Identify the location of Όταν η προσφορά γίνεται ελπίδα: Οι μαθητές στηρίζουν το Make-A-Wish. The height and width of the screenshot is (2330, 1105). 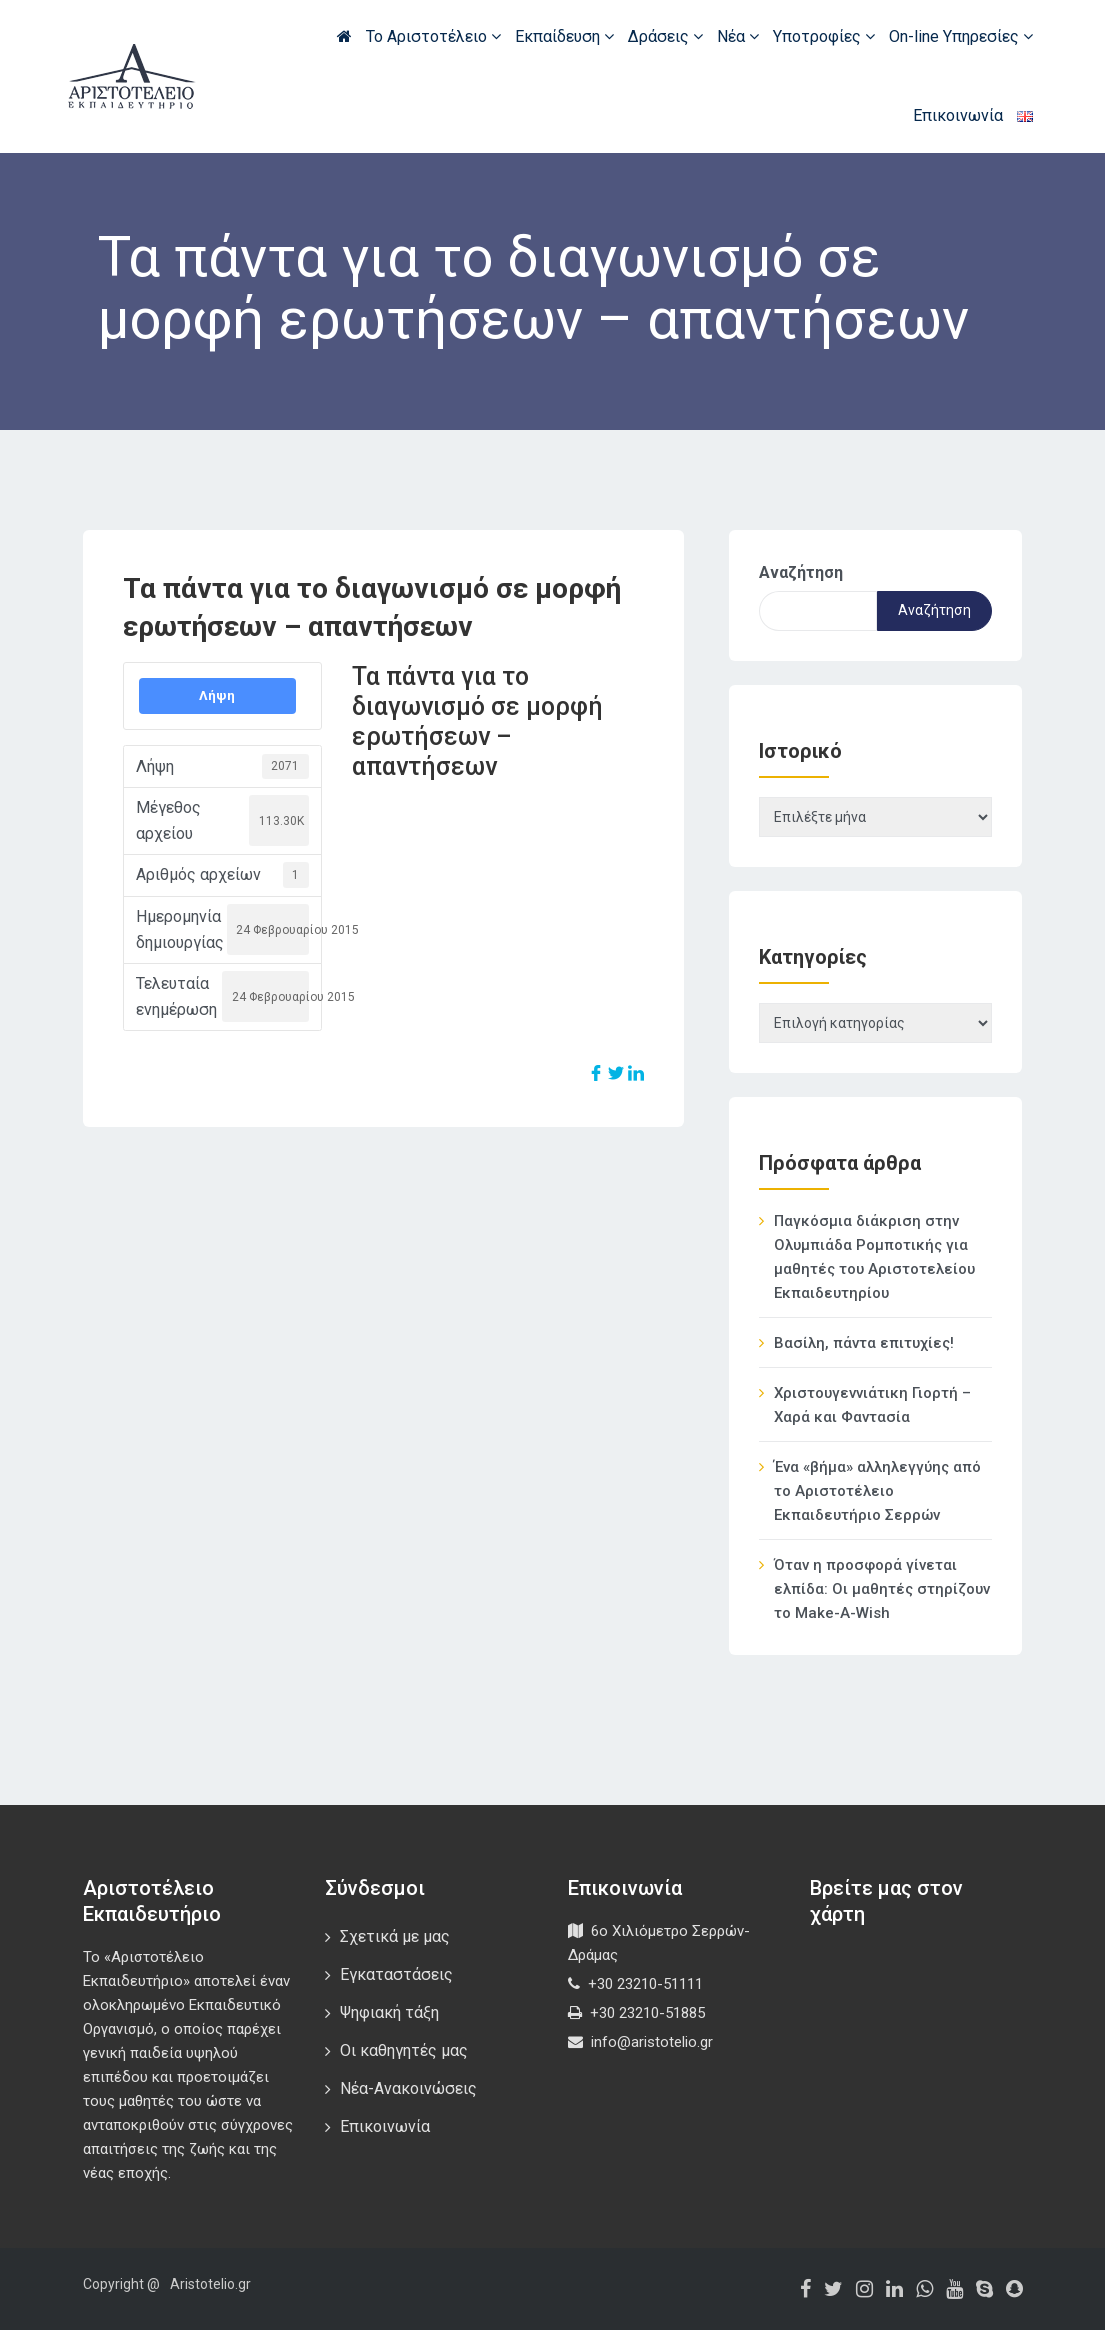
(882, 1589).